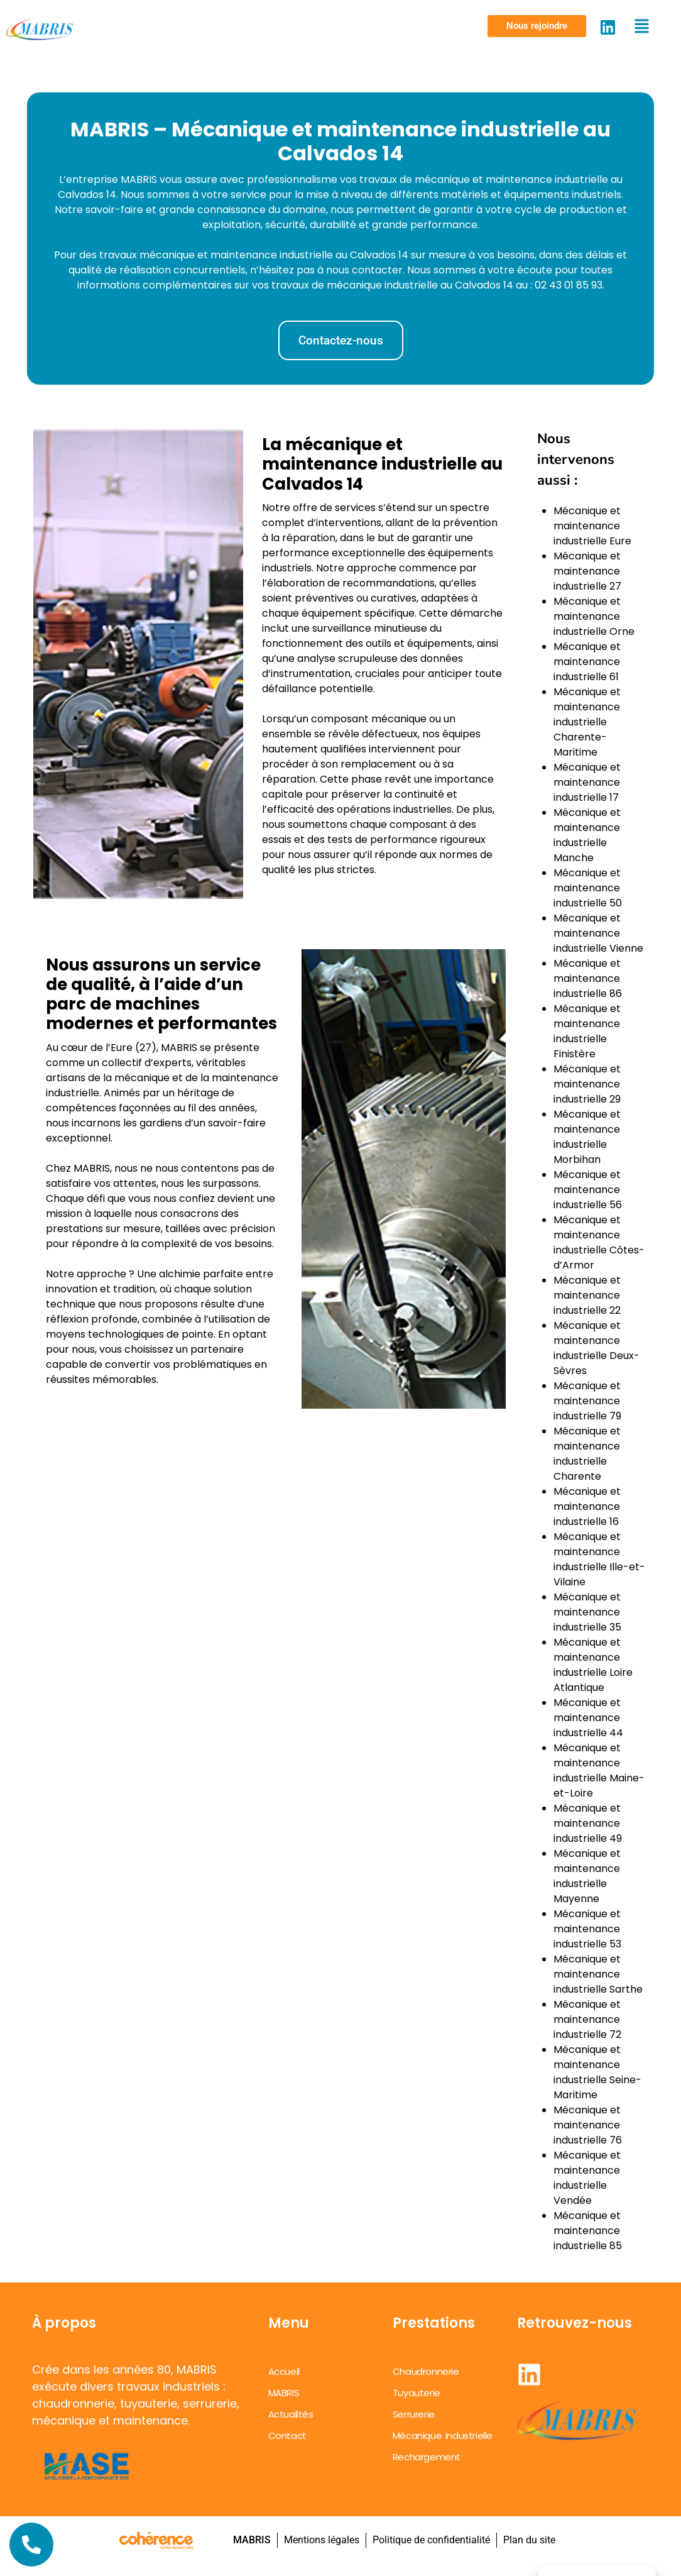 The width and height of the screenshot is (681, 2576). Describe the element at coordinates (599, 1242) in the screenshot. I see `Mécanique et maintenance industrielle Côtes-d’Armor` at that location.